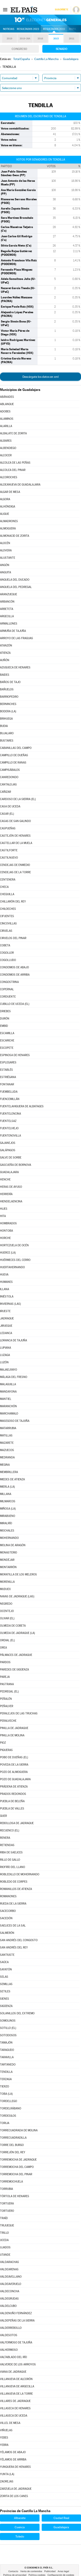  I want to click on PUEBLA DE BELEÑA, so click(12, 1801).